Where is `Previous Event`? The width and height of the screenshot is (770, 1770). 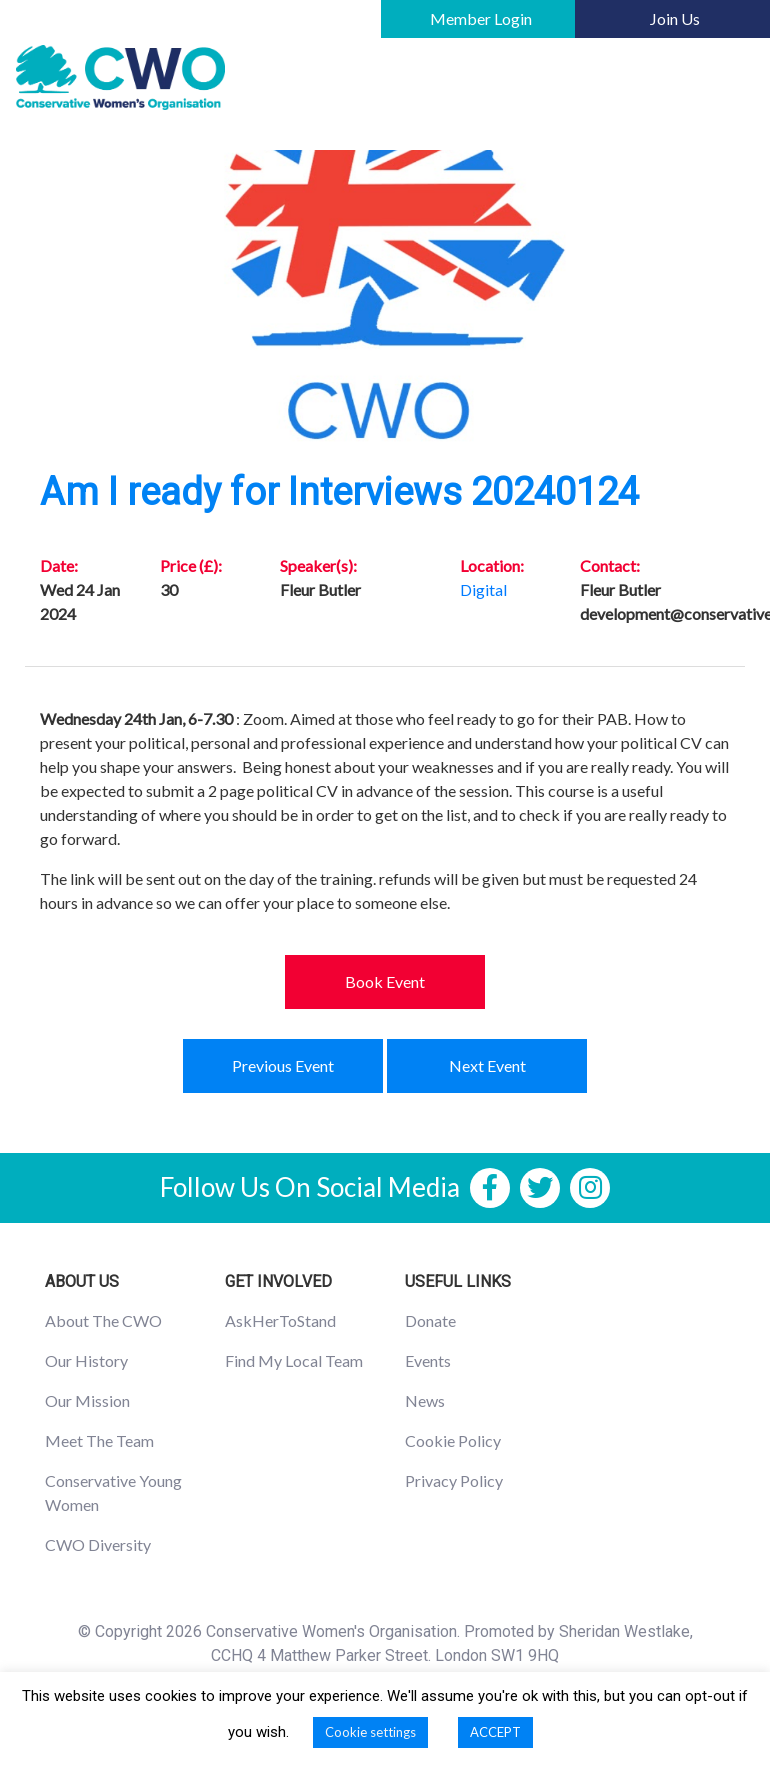 Previous Event is located at coordinates (283, 1065).